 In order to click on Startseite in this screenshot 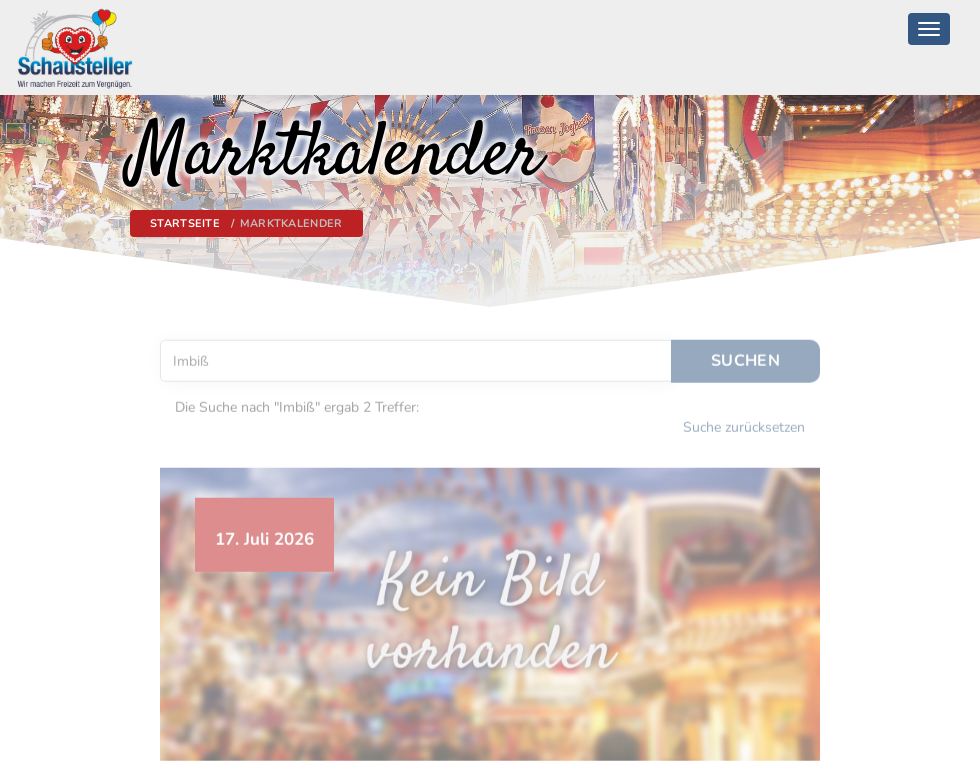, I will do `click(185, 223)`.